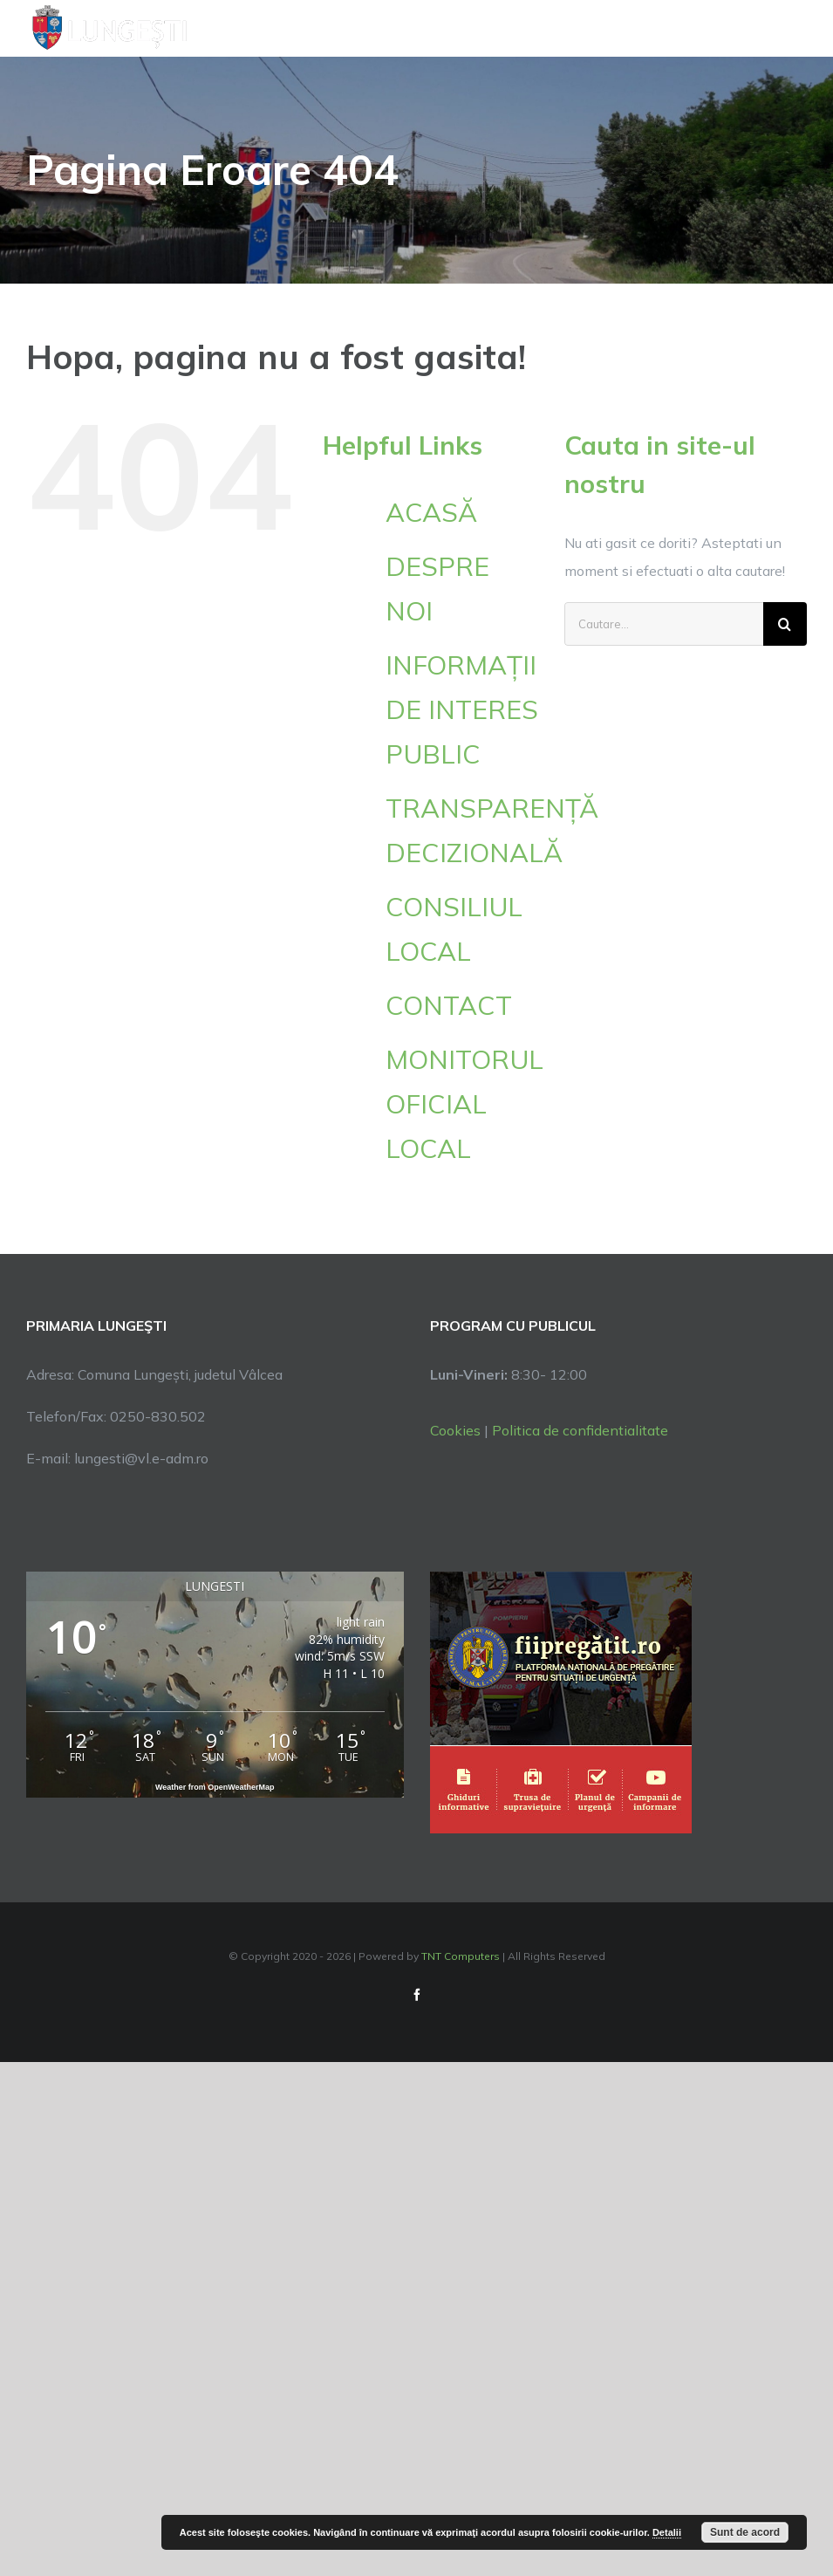 The image size is (833, 2576). What do you see at coordinates (797, 28) in the screenshot?
I see `[Toggle Menu]` at bounding box center [797, 28].